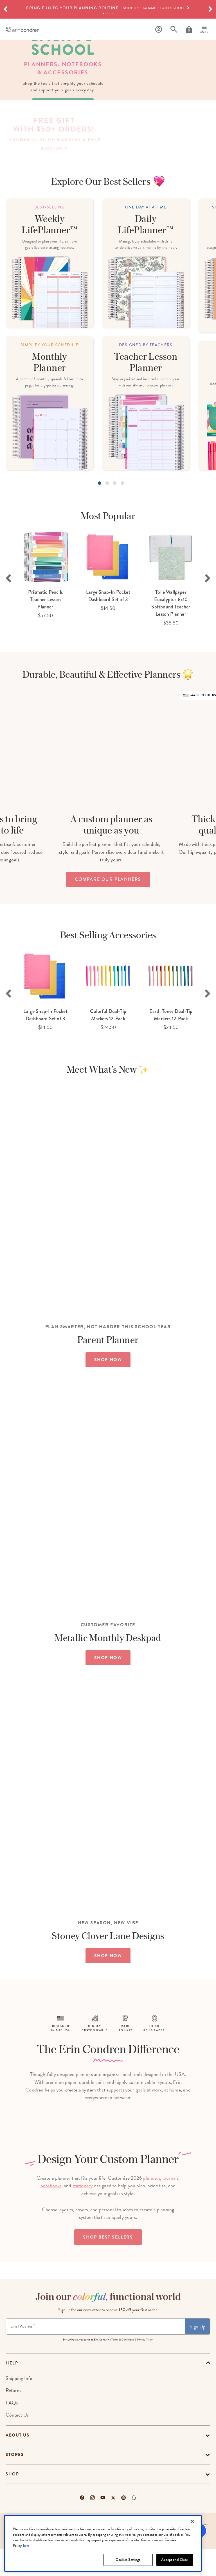 Image resolution: width=216 pixels, height=2576 pixels. What do you see at coordinates (5, 9) in the screenshot?
I see `[button]` at bounding box center [5, 9].